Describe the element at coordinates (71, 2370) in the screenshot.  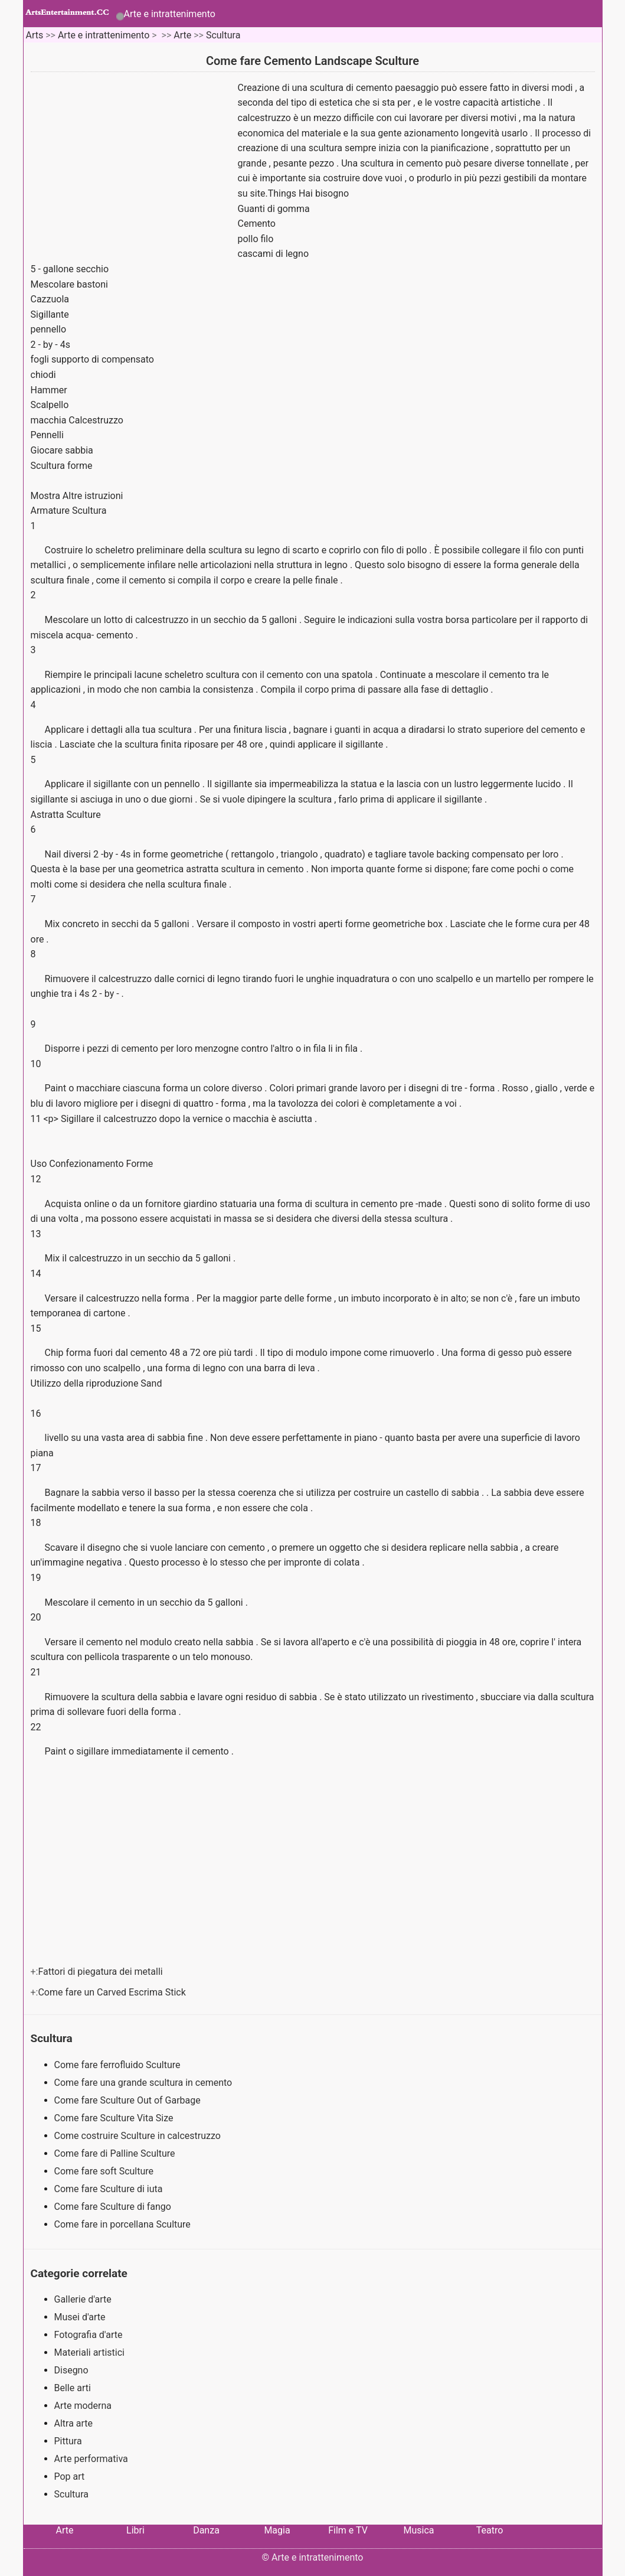
I see `Disegno` at that location.